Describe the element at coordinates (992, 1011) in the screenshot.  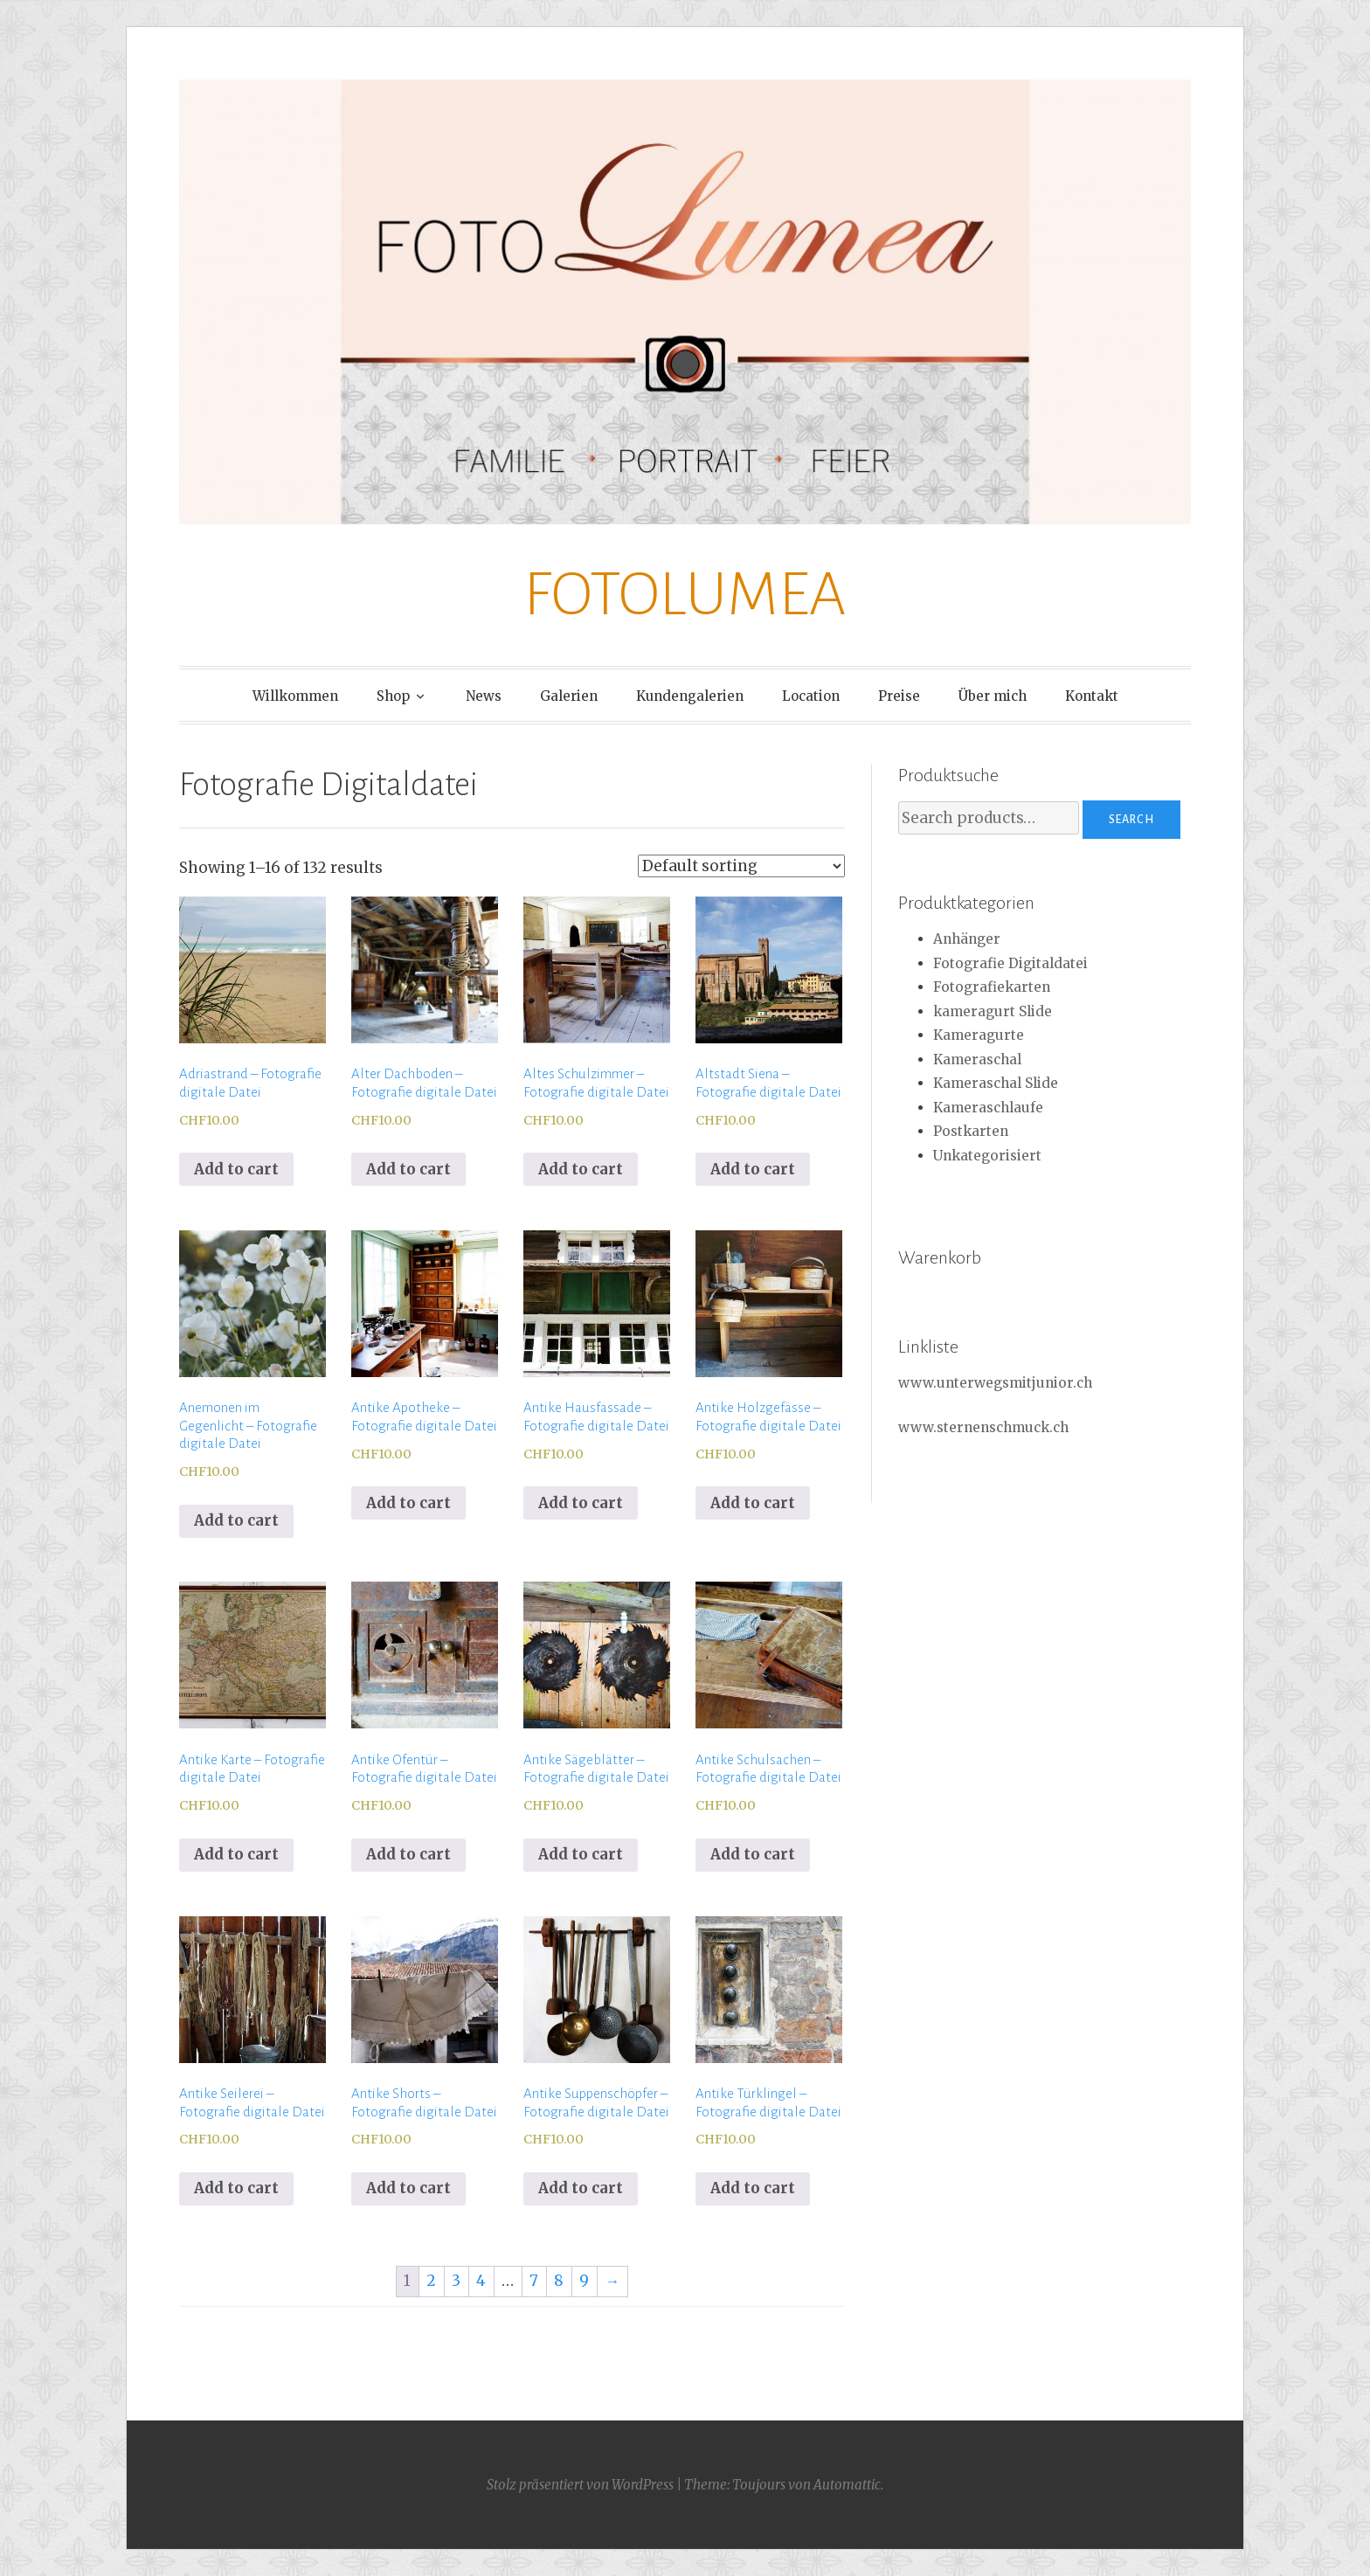
I see `kameragurt Slide` at that location.